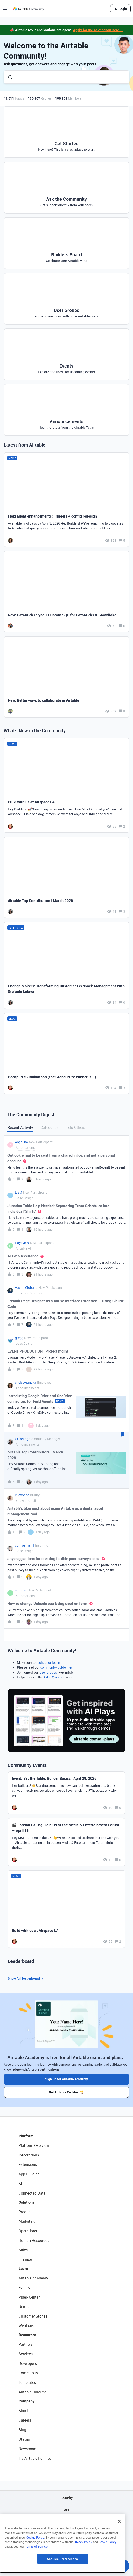 This screenshot has width=133, height=2576. Describe the element at coordinates (26, 2401) in the screenshot. I see `Company` at that location.